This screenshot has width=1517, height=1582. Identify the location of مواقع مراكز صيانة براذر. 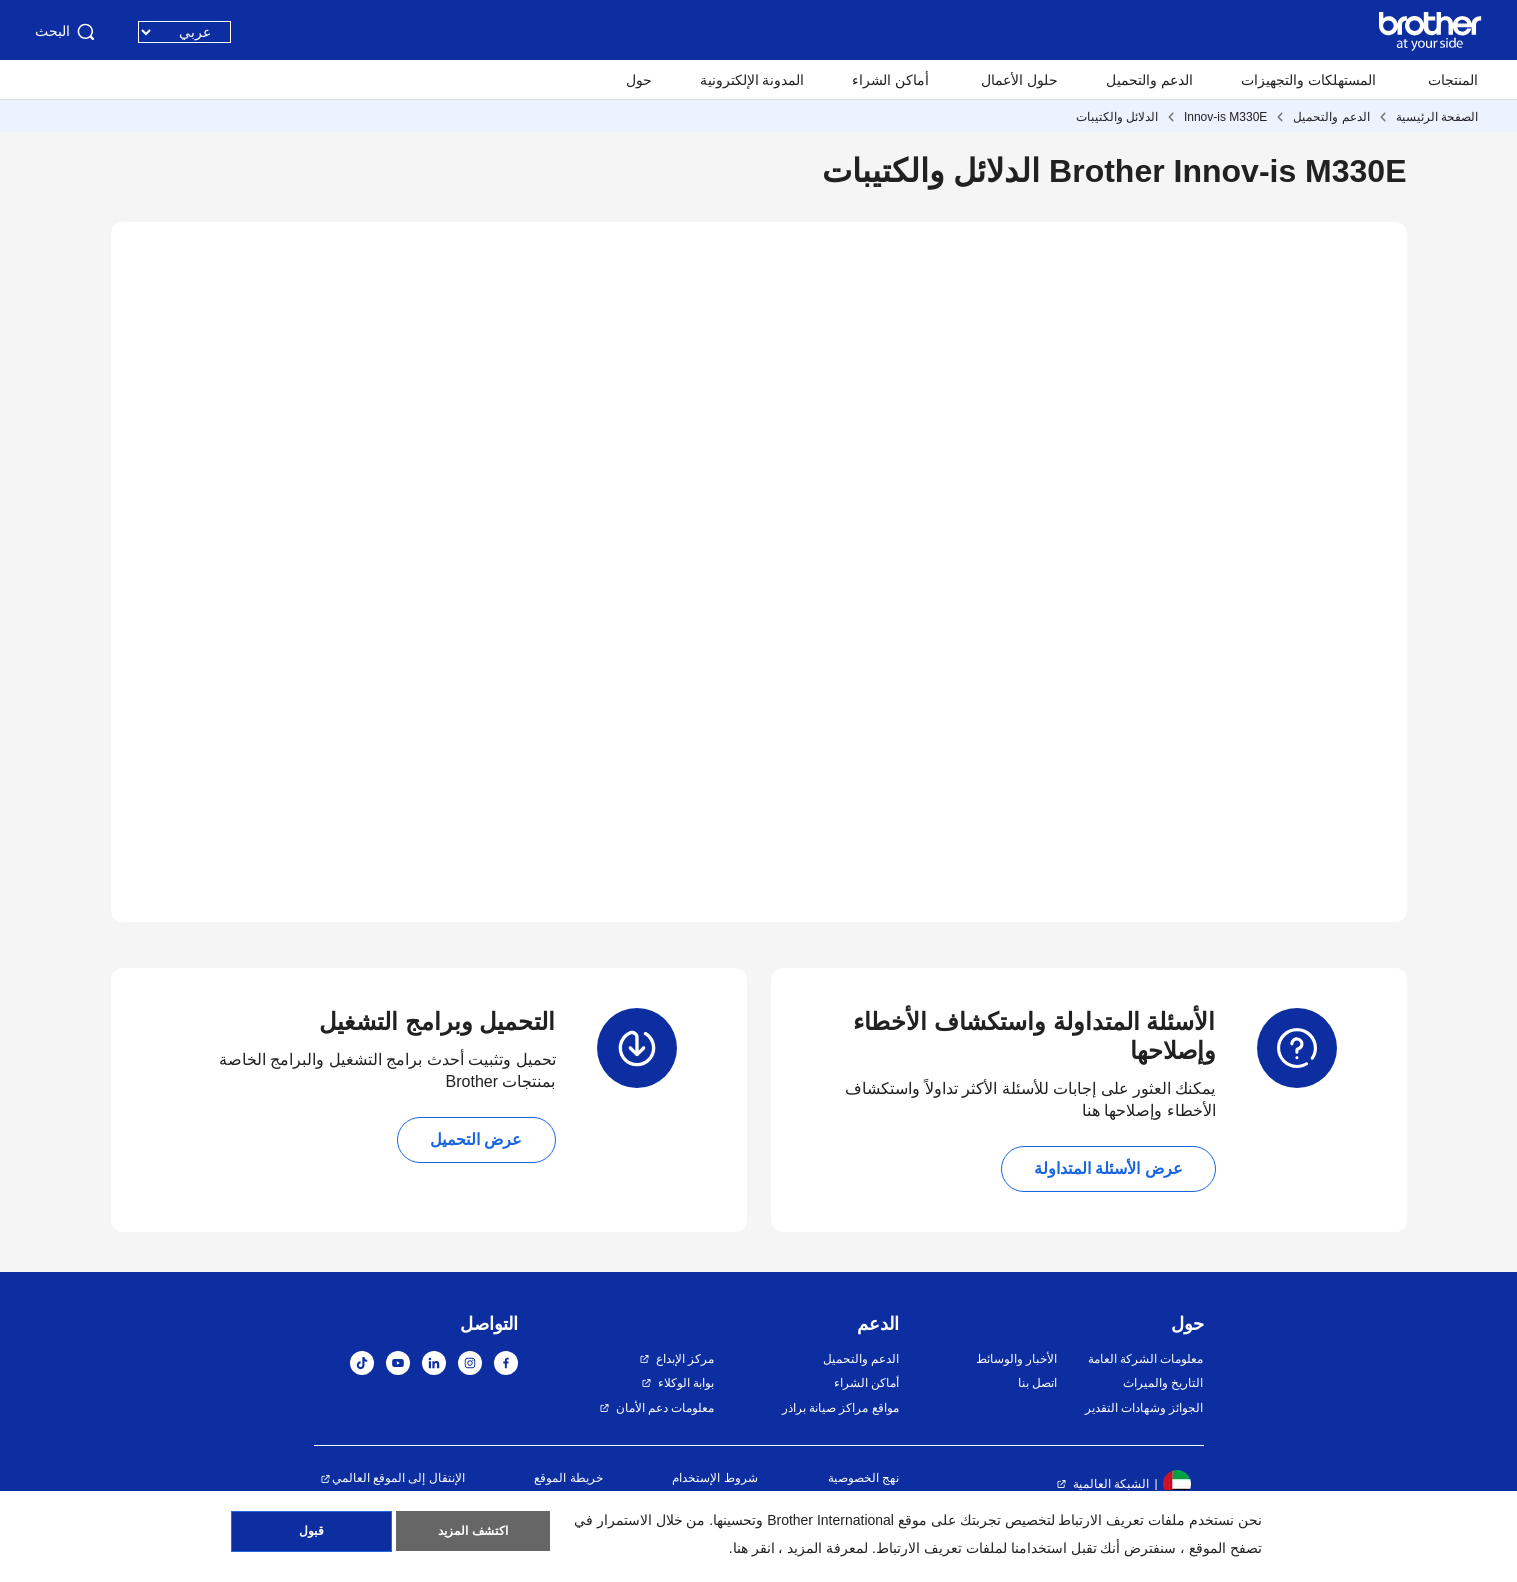
(840, 1408).